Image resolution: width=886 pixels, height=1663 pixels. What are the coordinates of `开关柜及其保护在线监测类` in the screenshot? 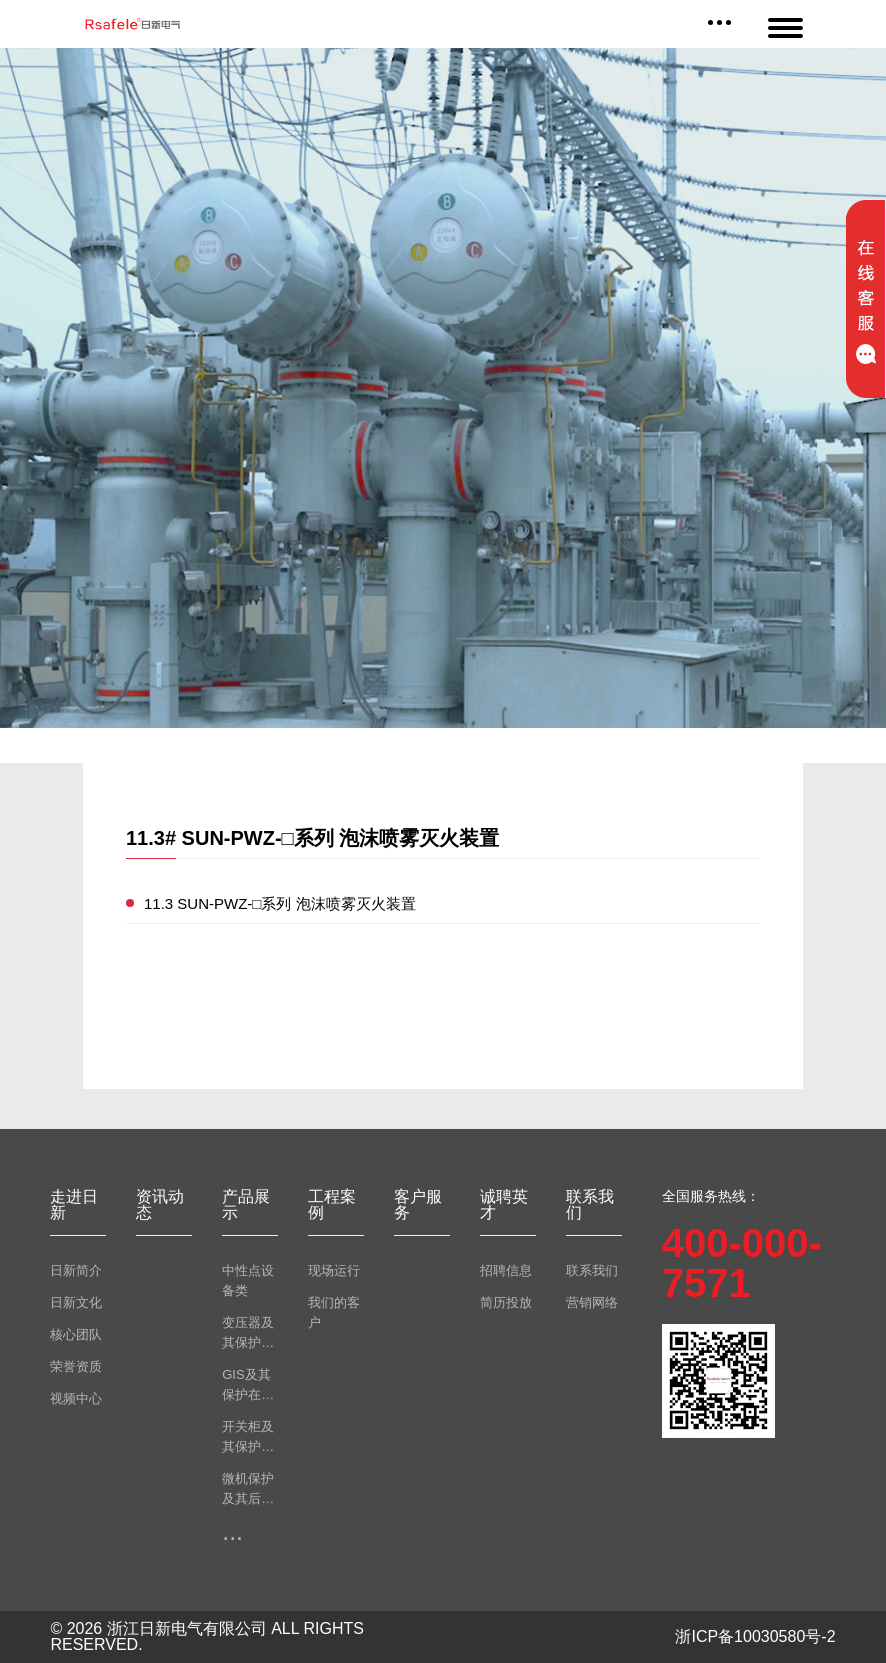 It's located at (248, 1438).